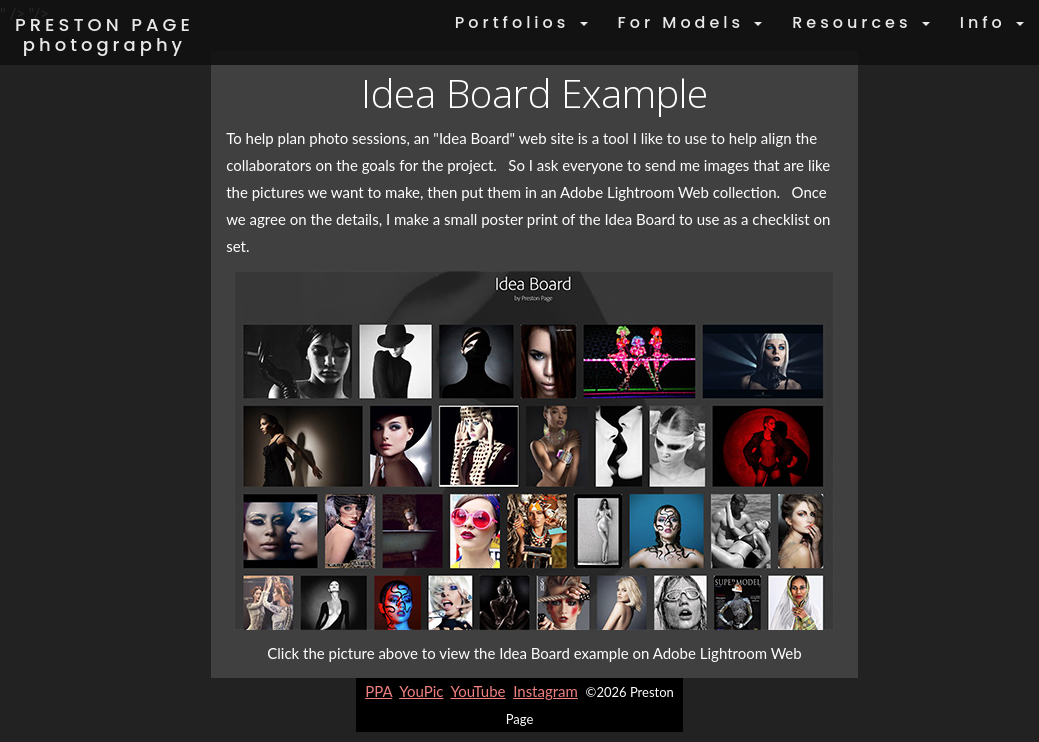  Describe the element at coordinates (992, 22) in the screenshot. I see `Info` at that location.